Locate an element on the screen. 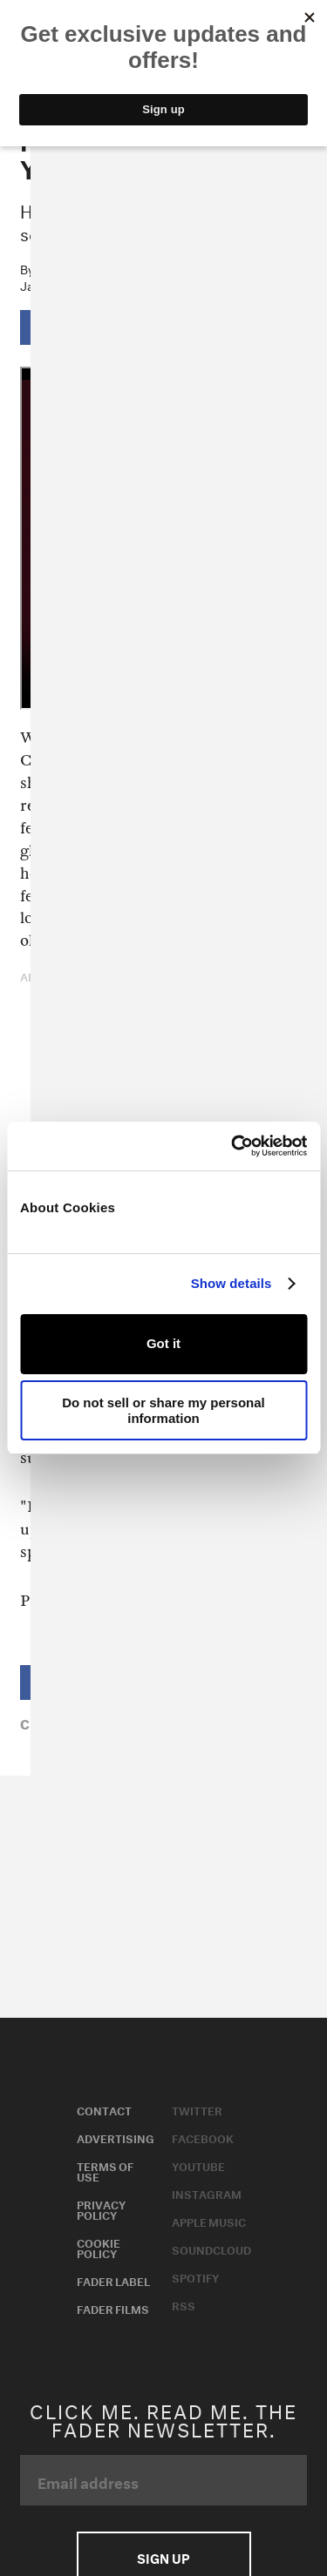  Youtube is located at coordinates (198, 2165).